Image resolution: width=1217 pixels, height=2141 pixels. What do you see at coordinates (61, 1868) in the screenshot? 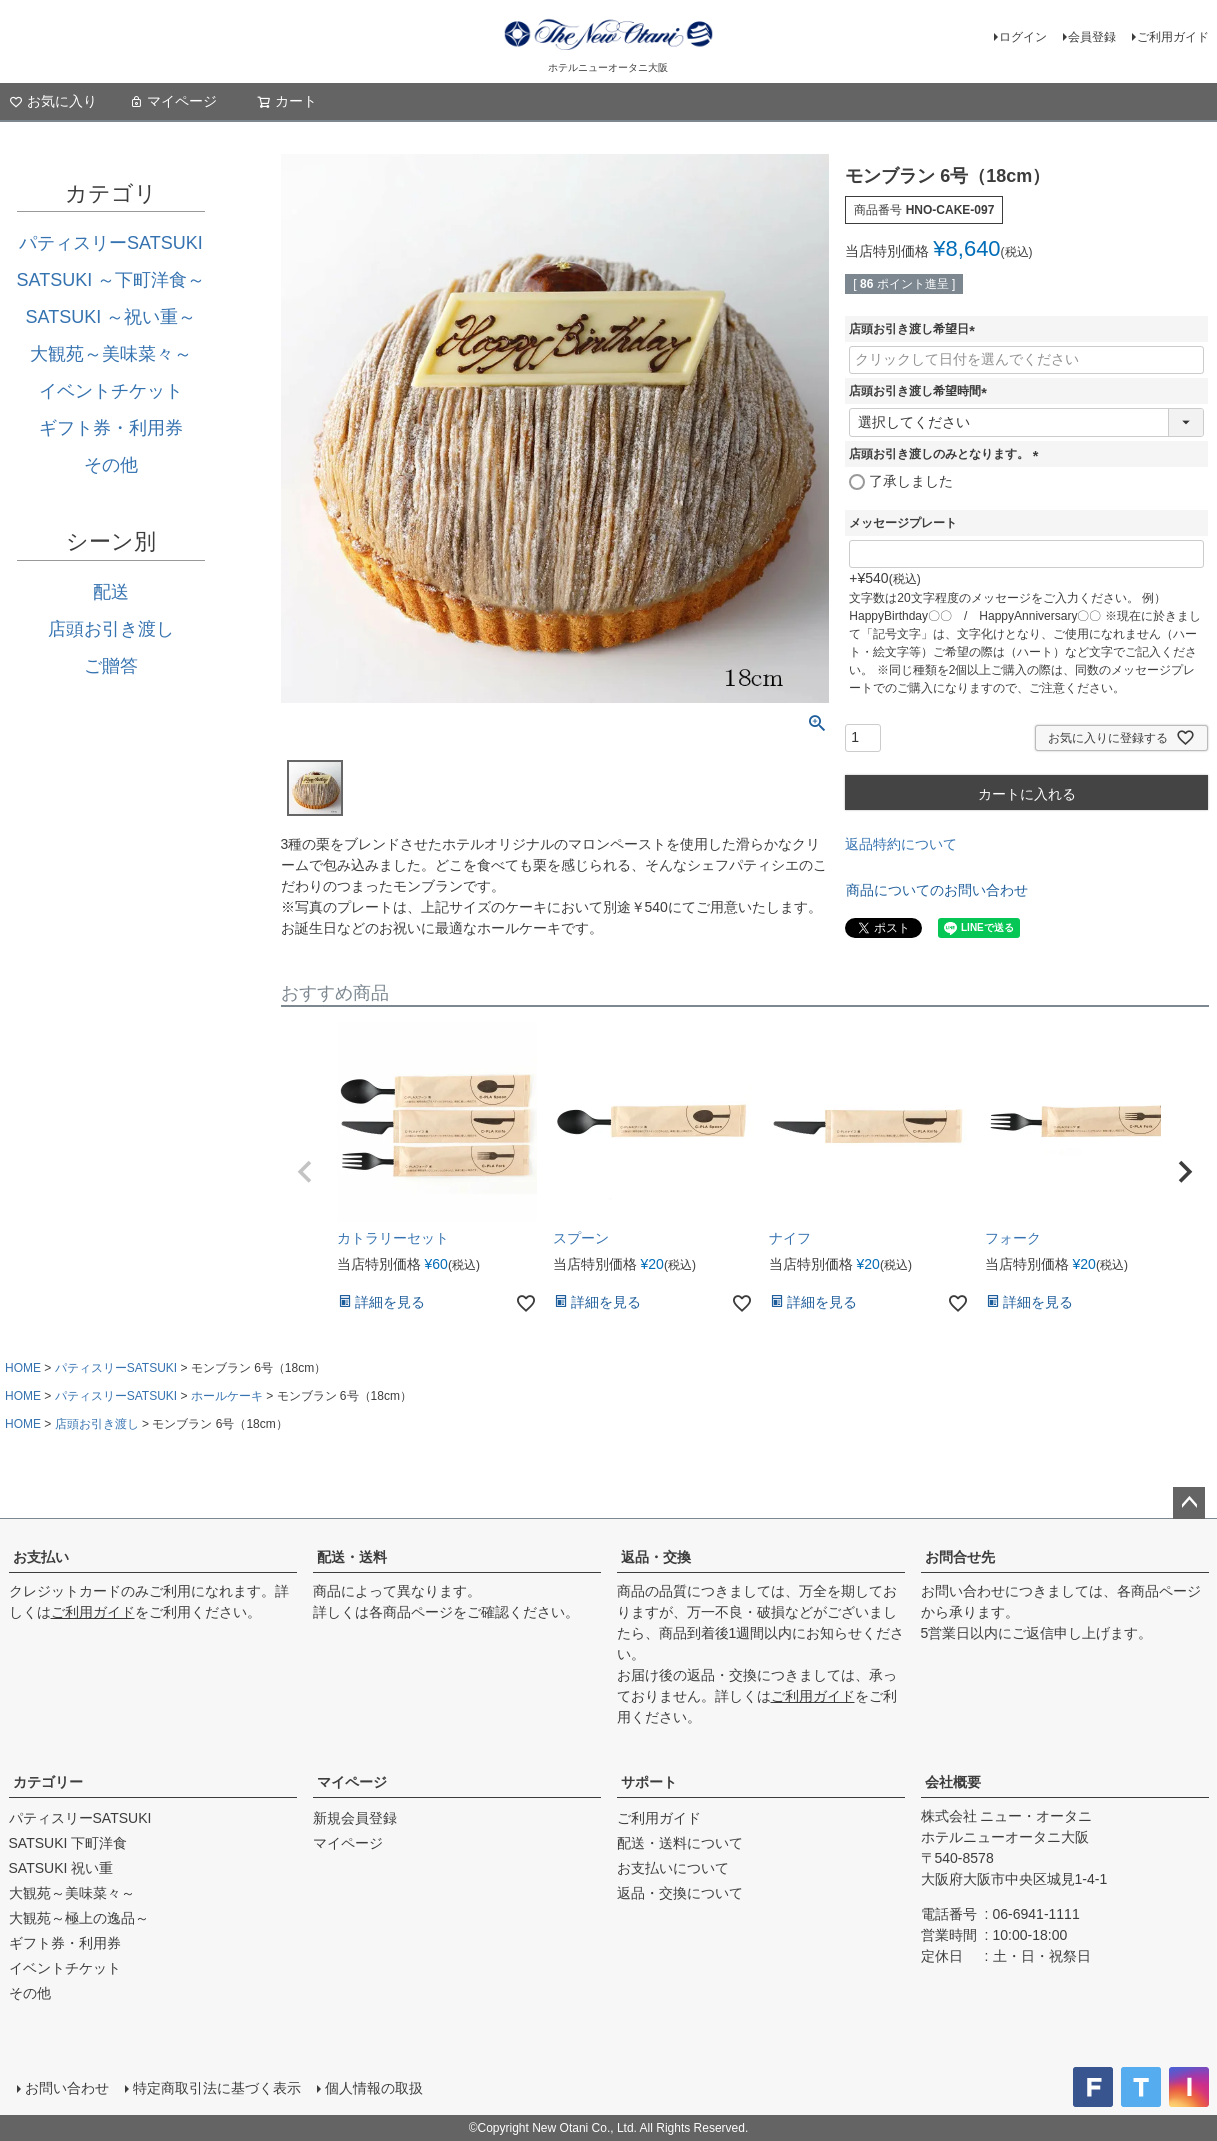
I see `SATSUKI 祝い重` at bounding box center [61, 1868].